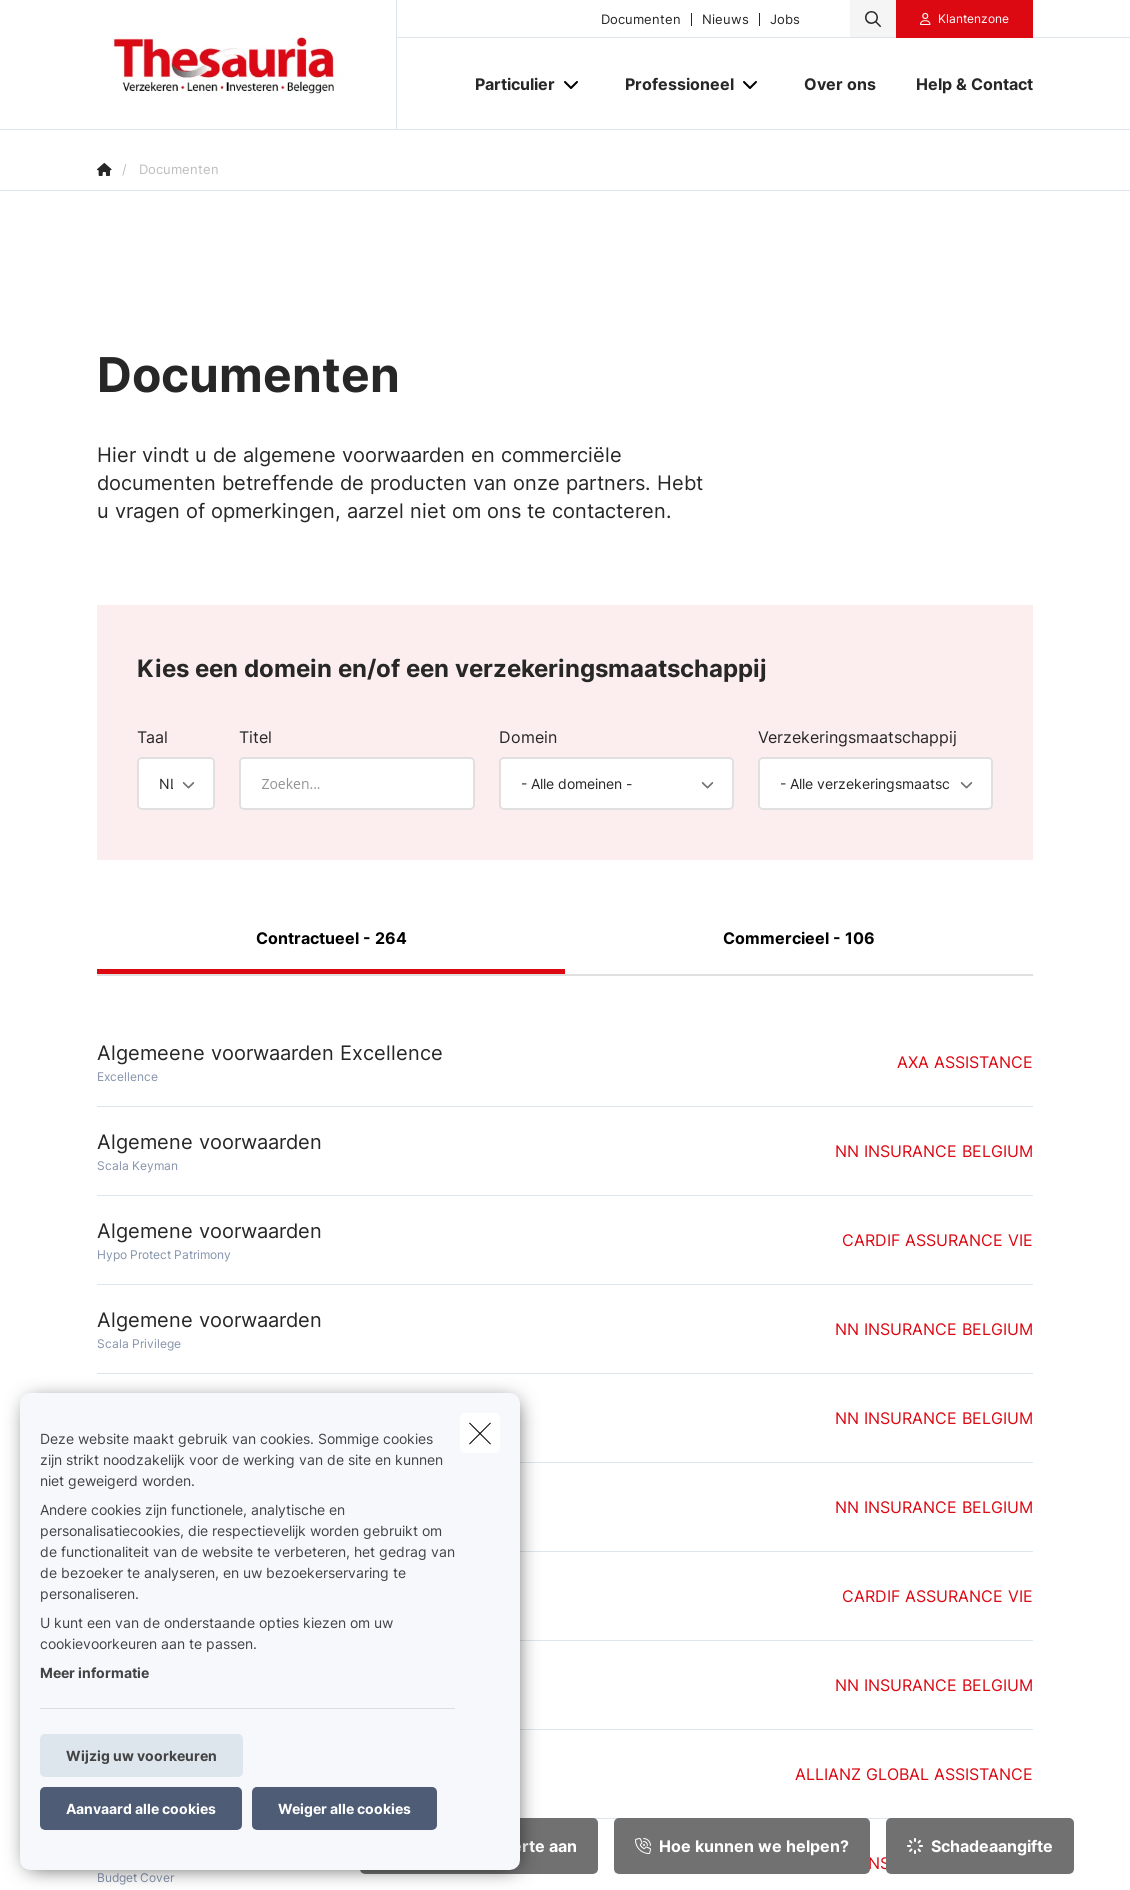  Describe the element at coordinates (152, 737) in the screenshot. I see `Taal` at that location.